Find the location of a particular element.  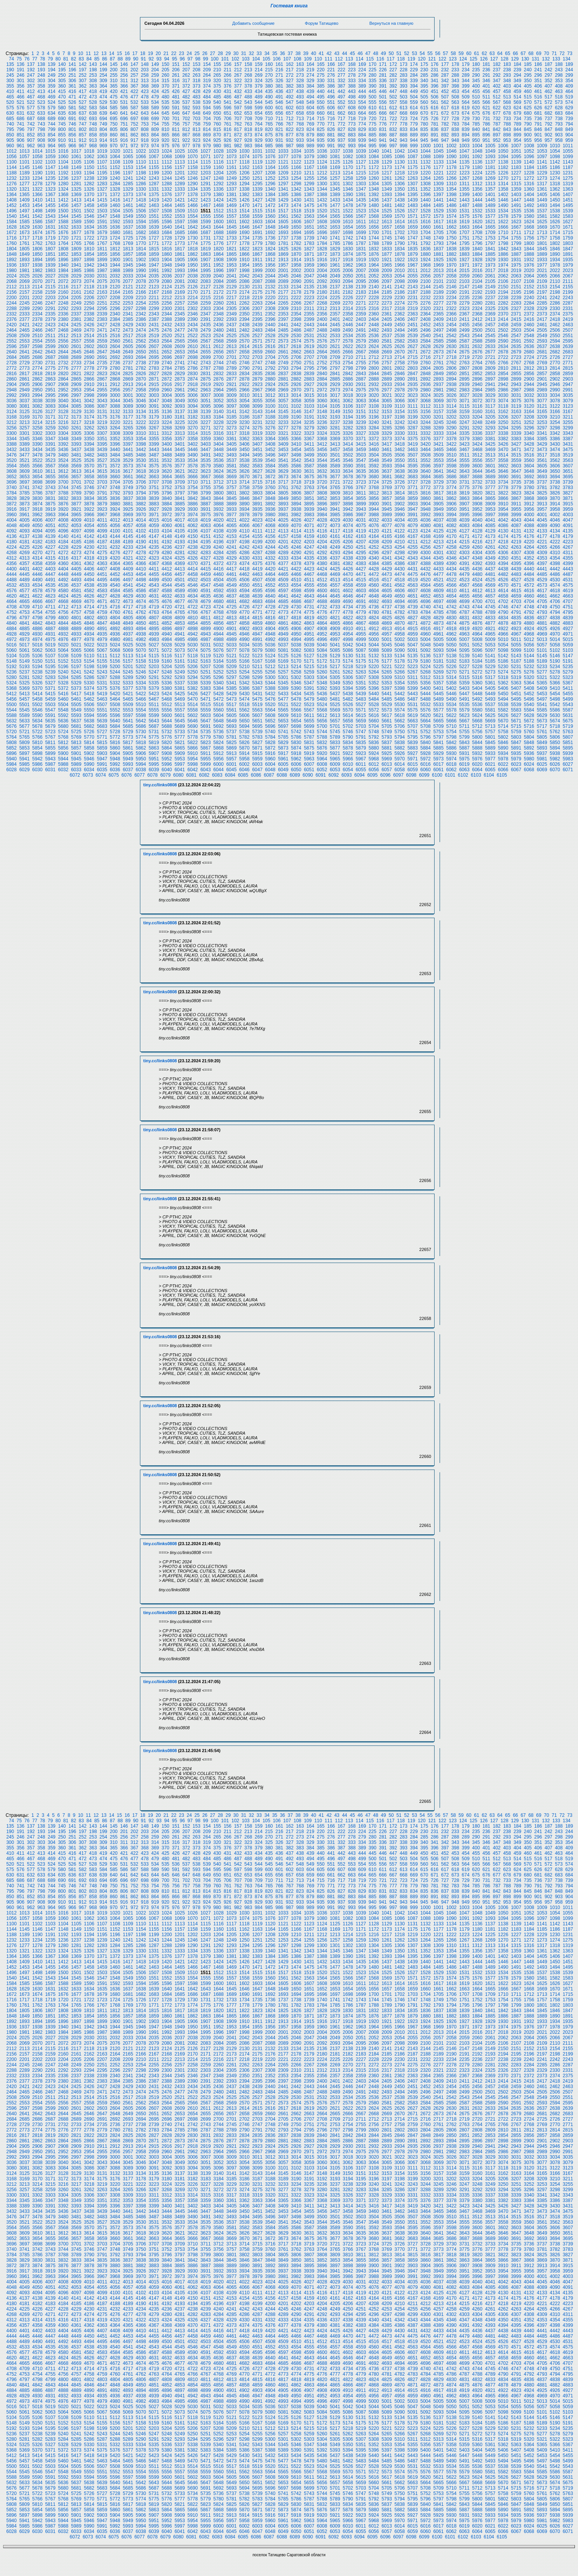

3636 is located at coordinates (374, 471).